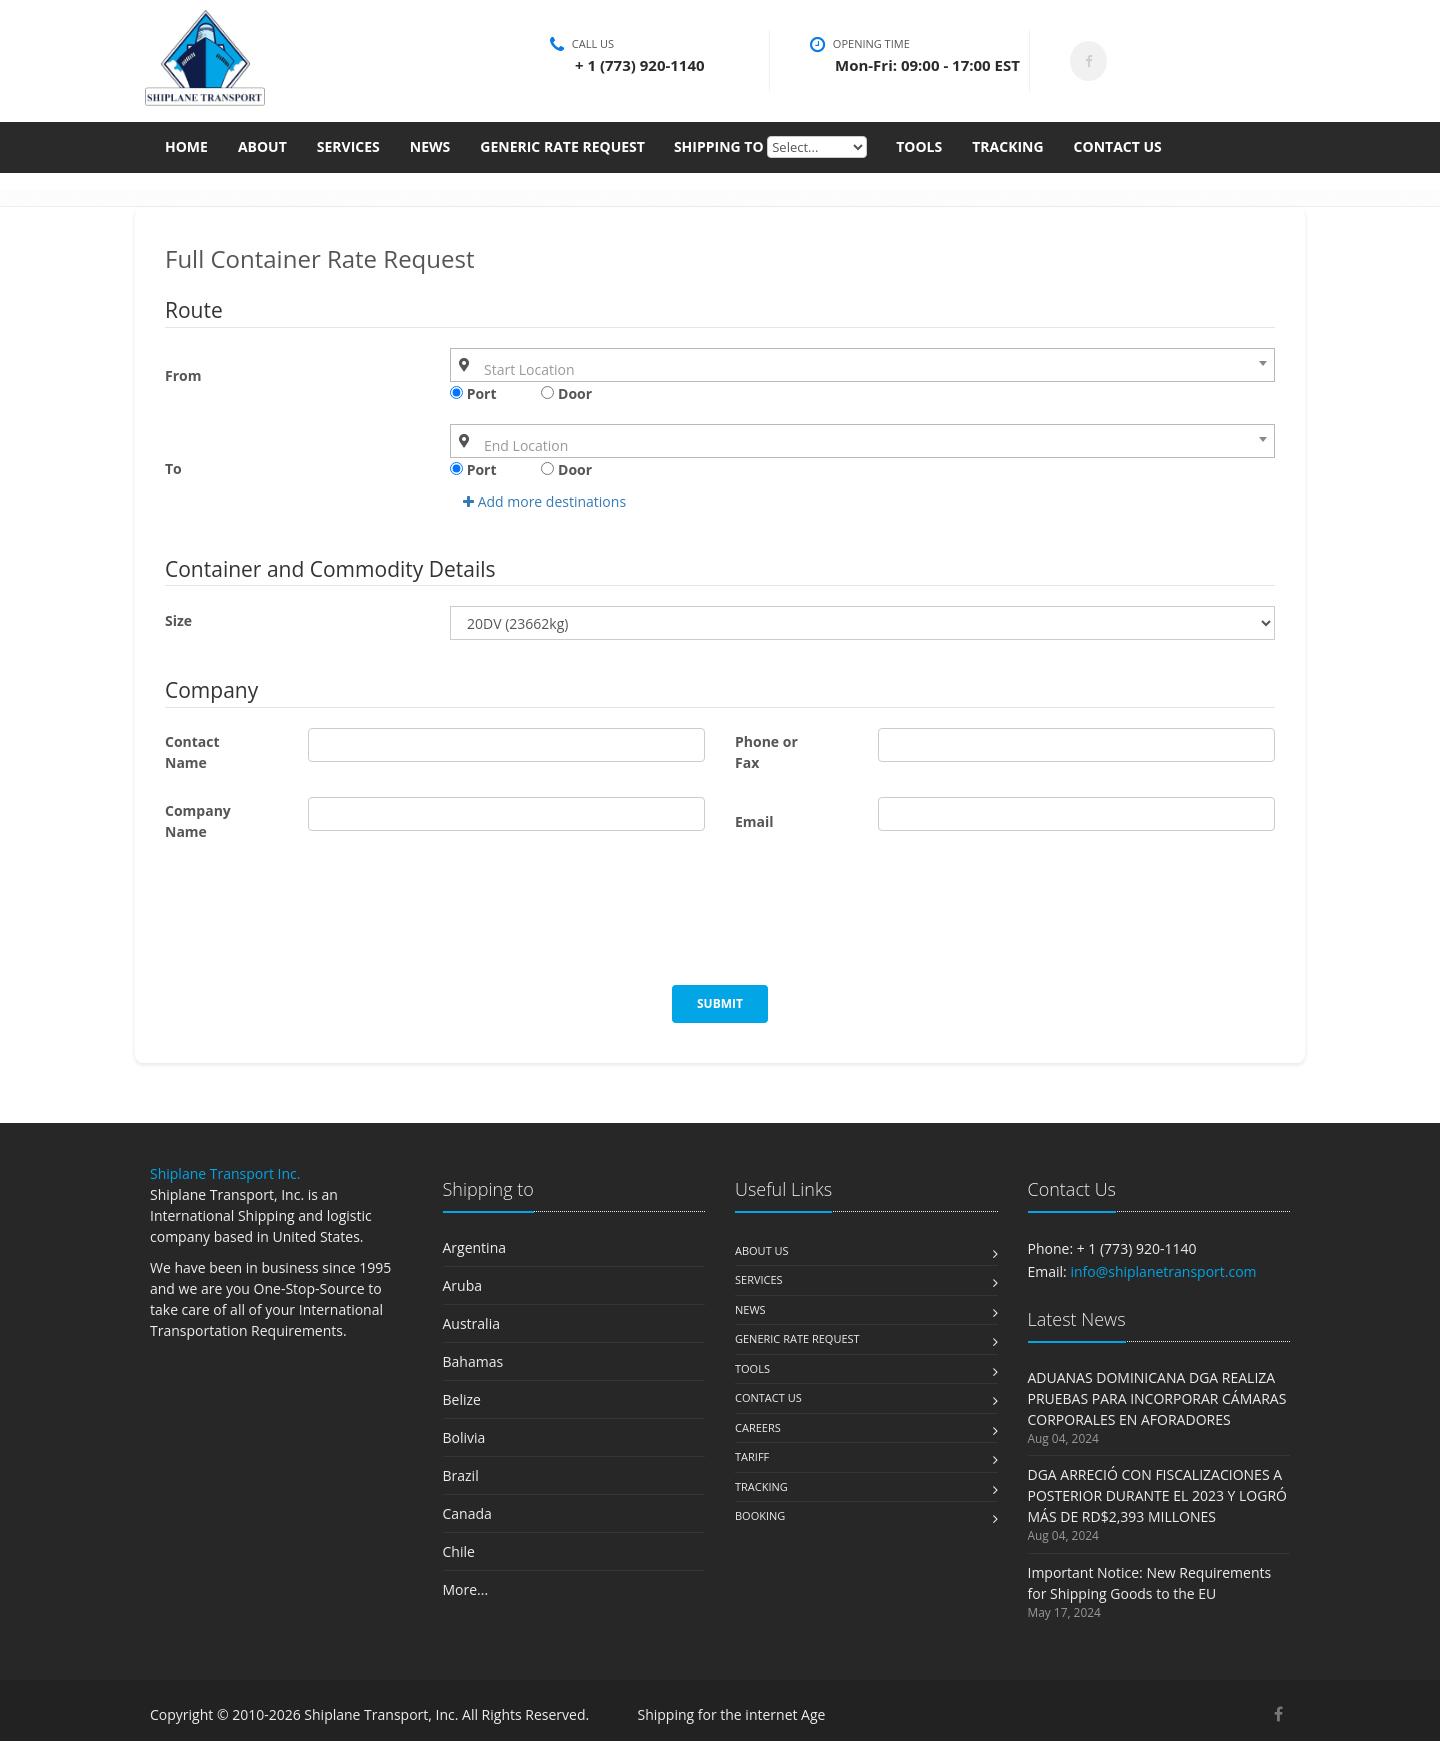  Describe the element at coordinates (464, 1437) in the screenshot. I see `Bolivia` at that location.